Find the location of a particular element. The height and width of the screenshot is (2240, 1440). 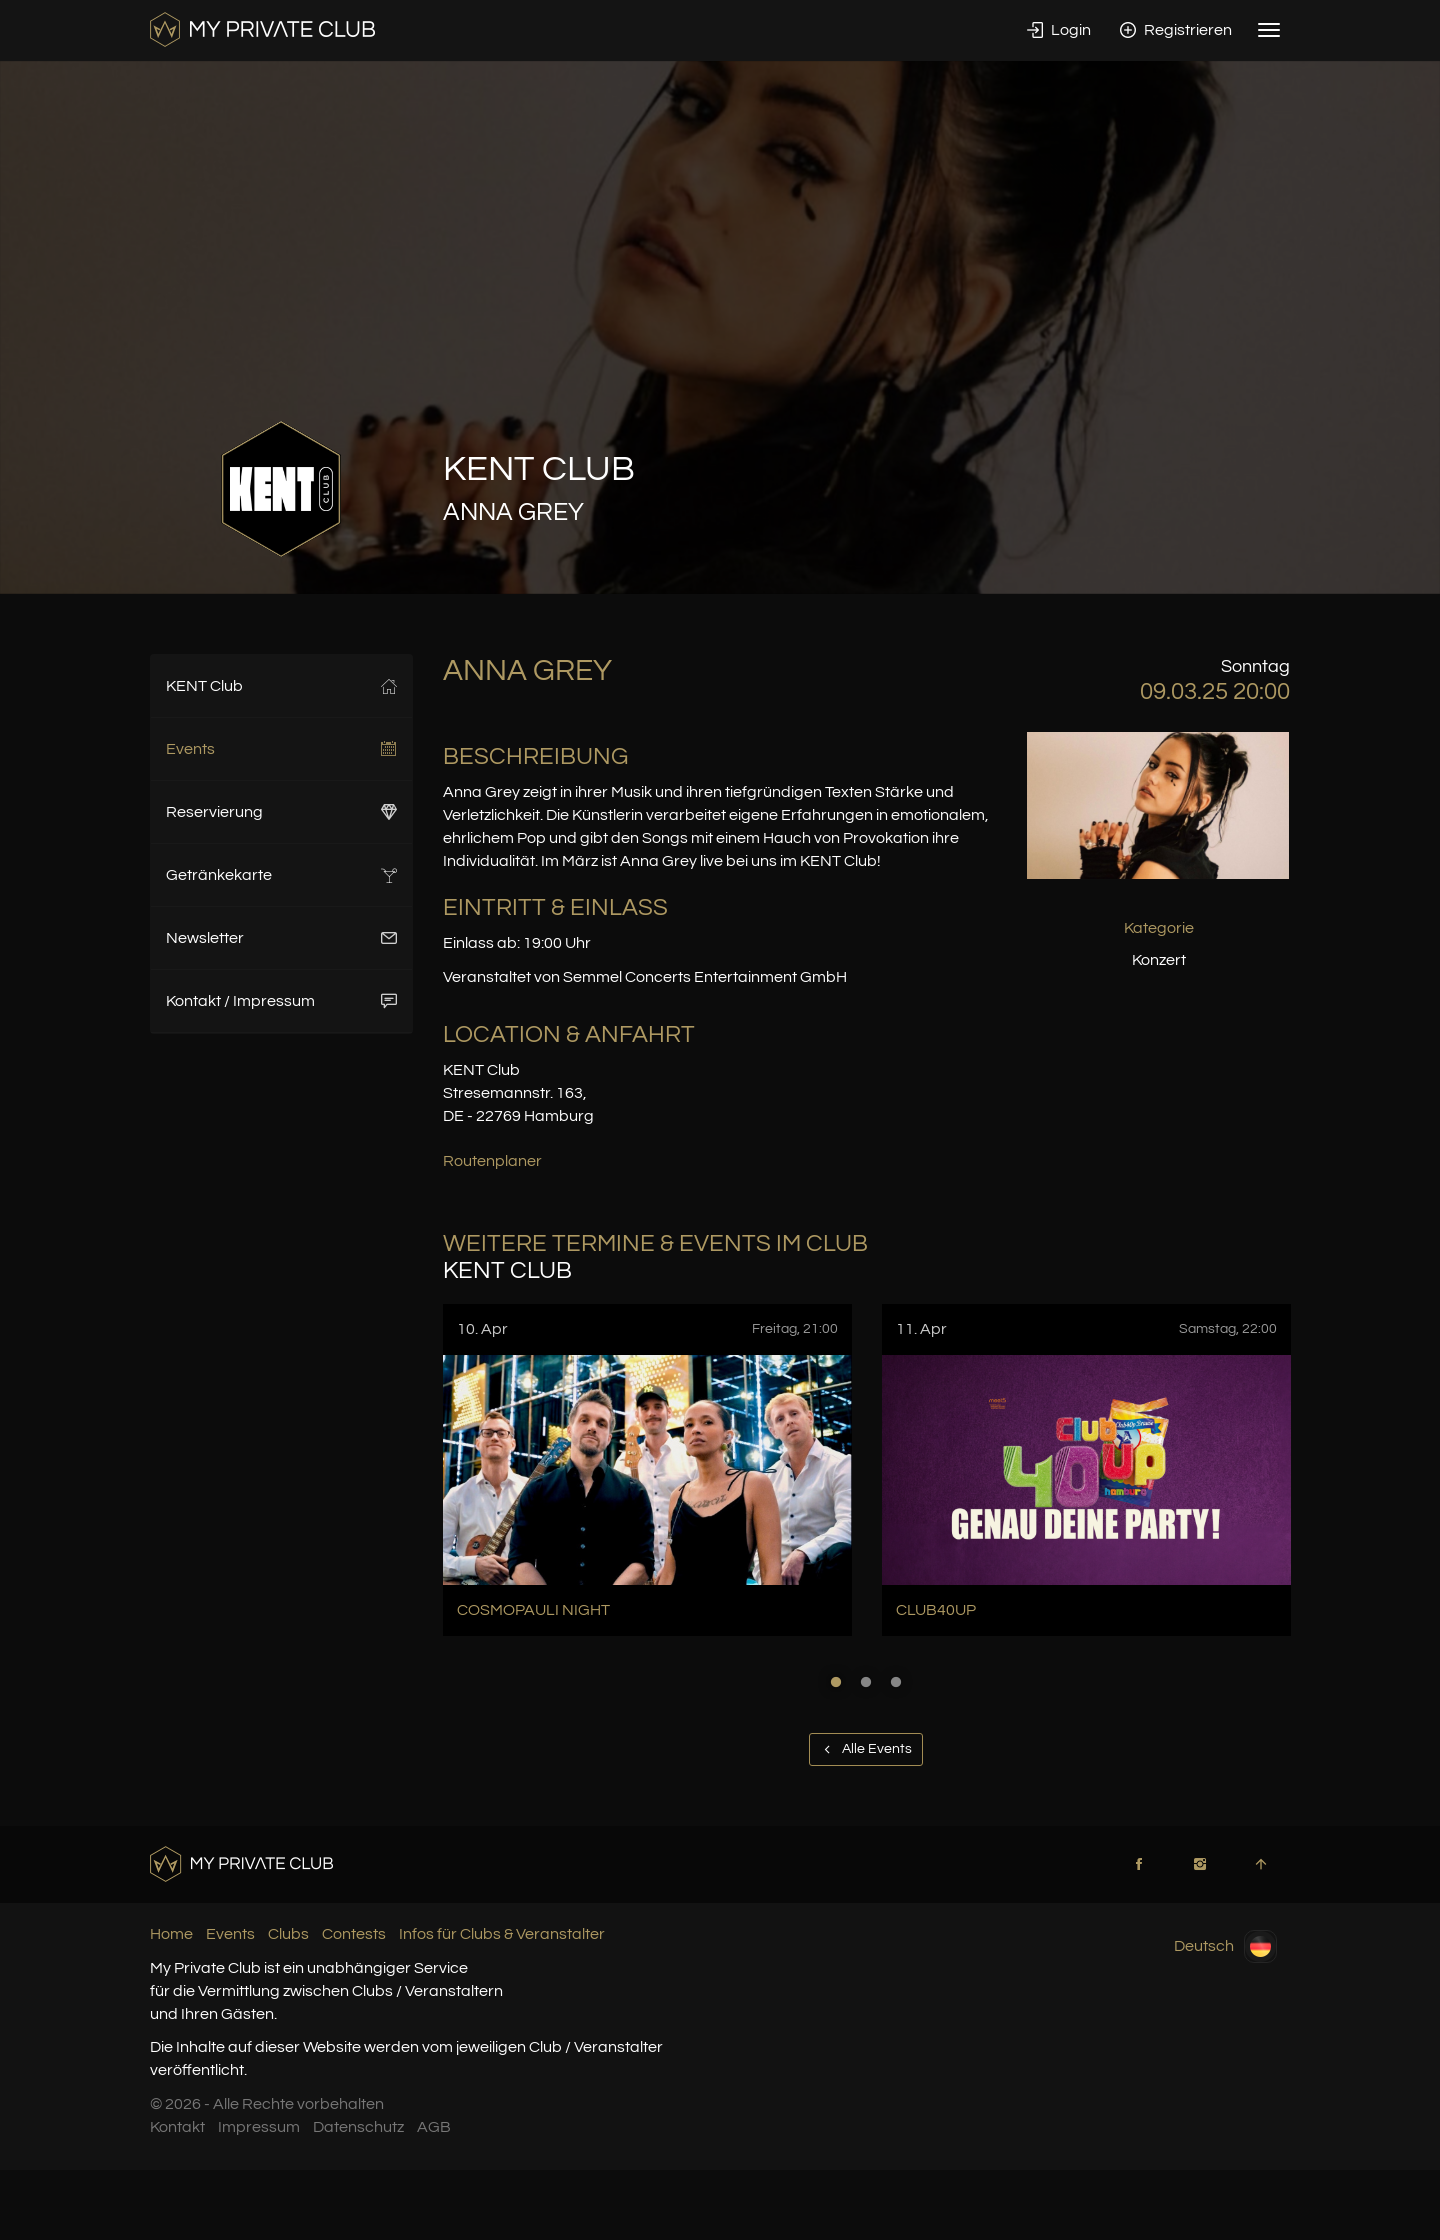

3 [button] is located at coordinates (896, 1682).